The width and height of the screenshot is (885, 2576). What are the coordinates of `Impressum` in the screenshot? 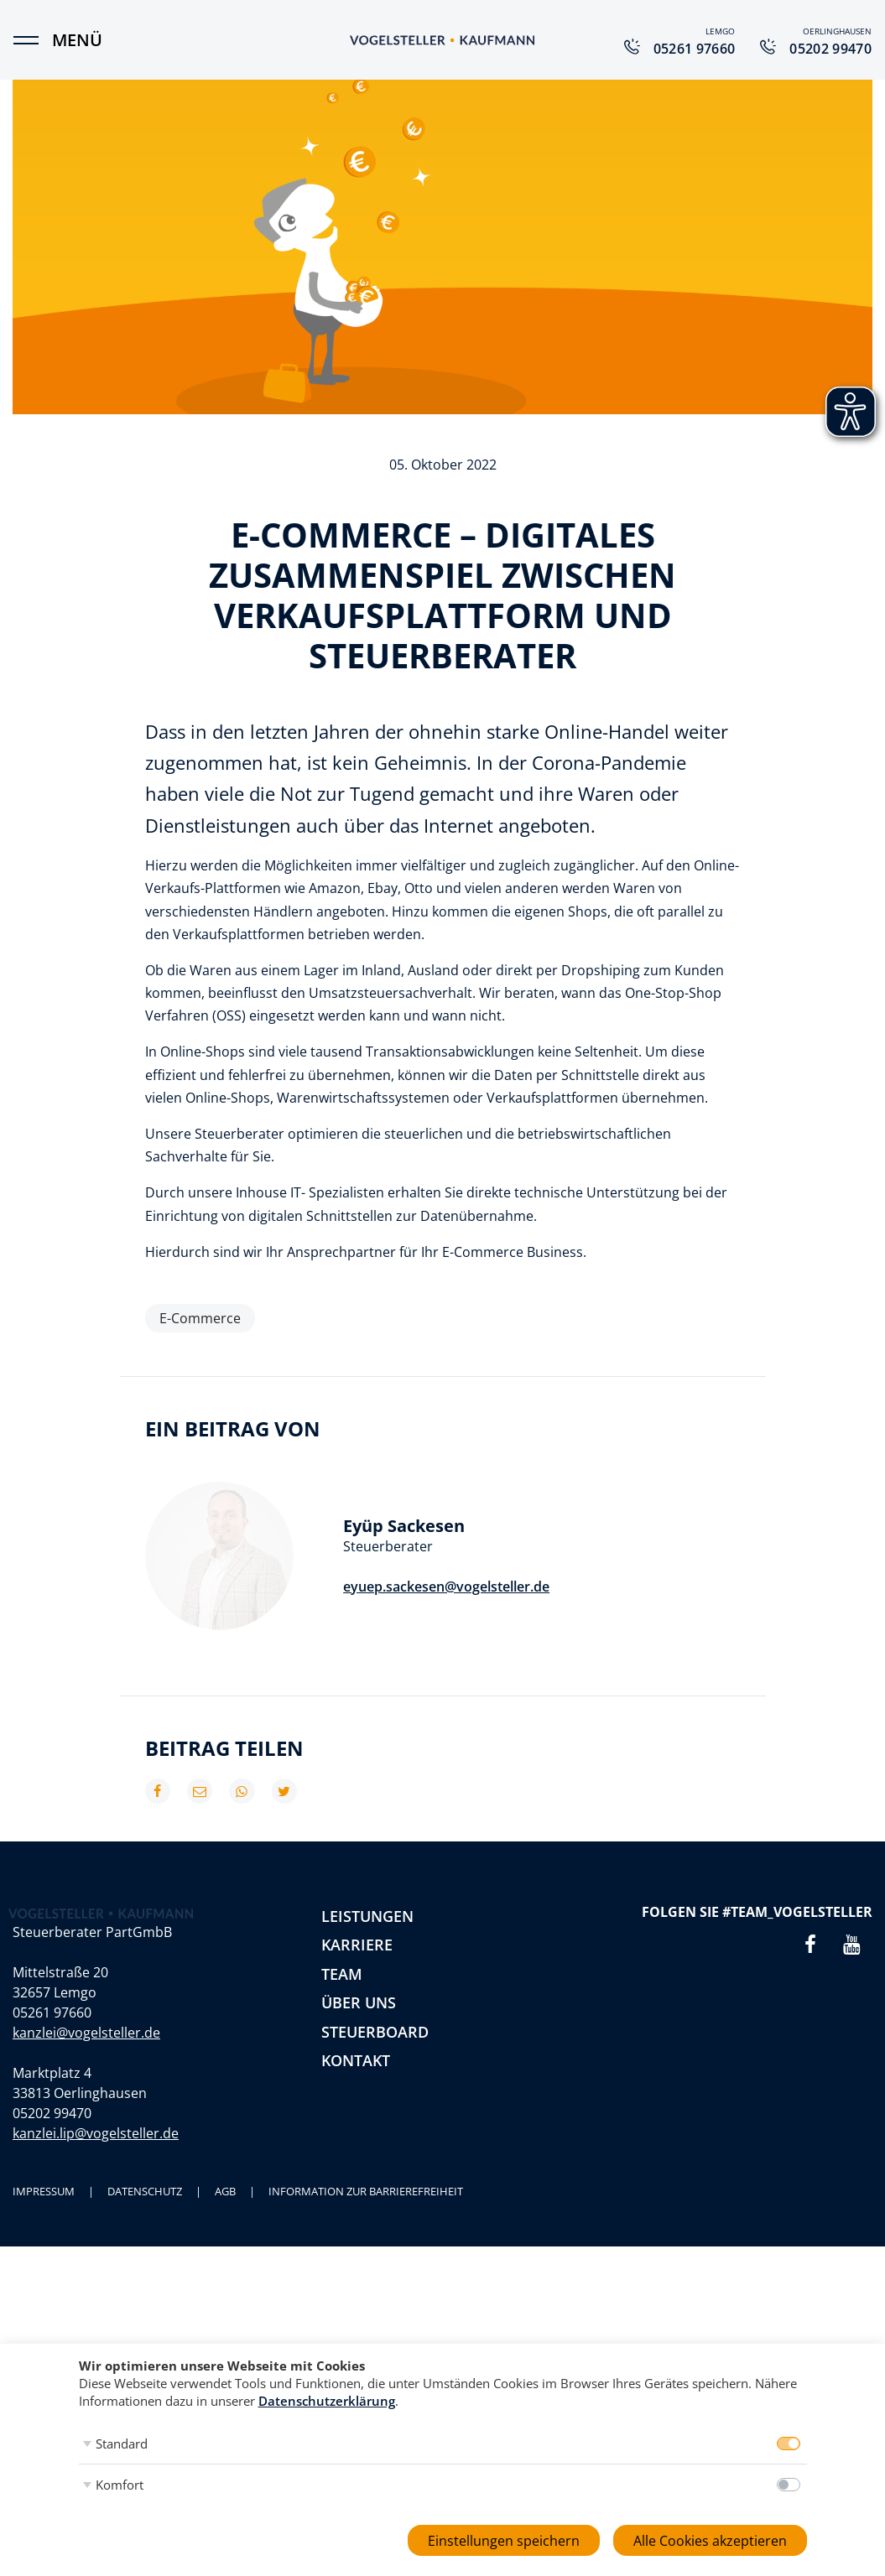 It's located at (44, 2294).